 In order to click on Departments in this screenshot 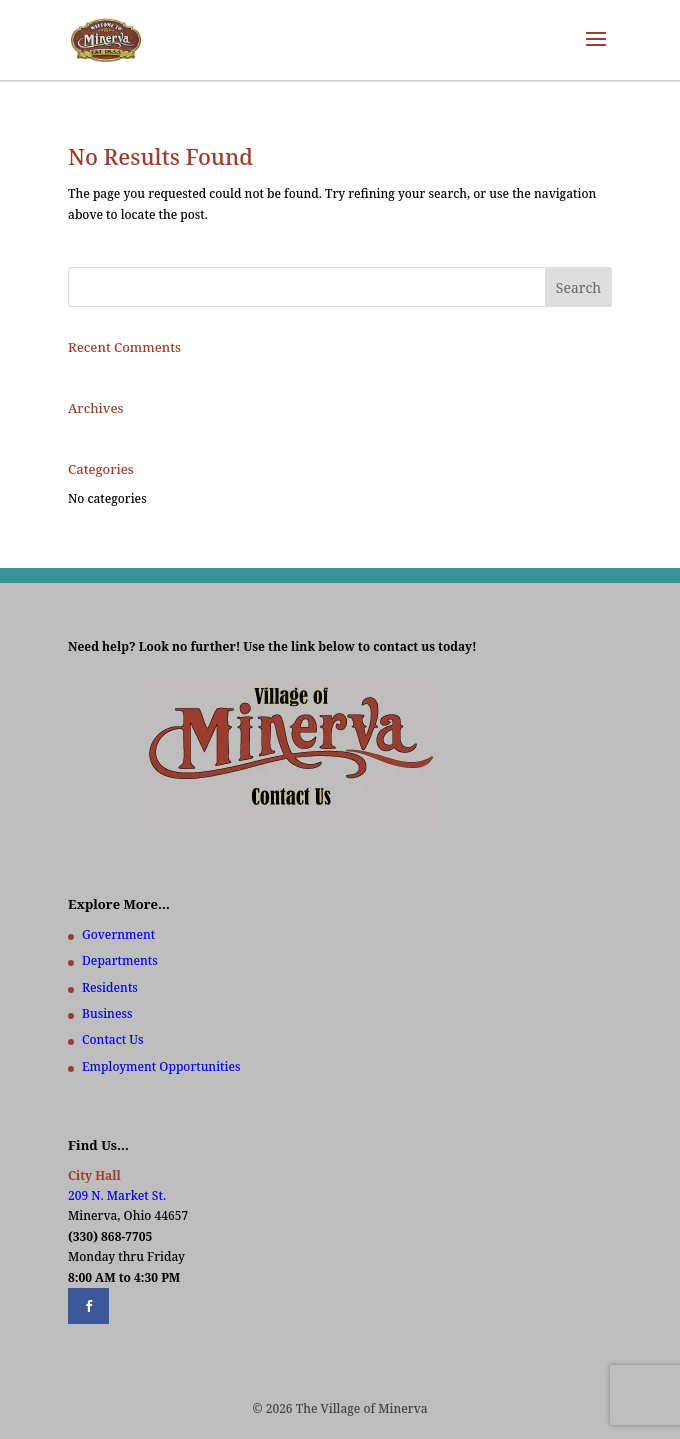, I will do `click(120, 960)`.